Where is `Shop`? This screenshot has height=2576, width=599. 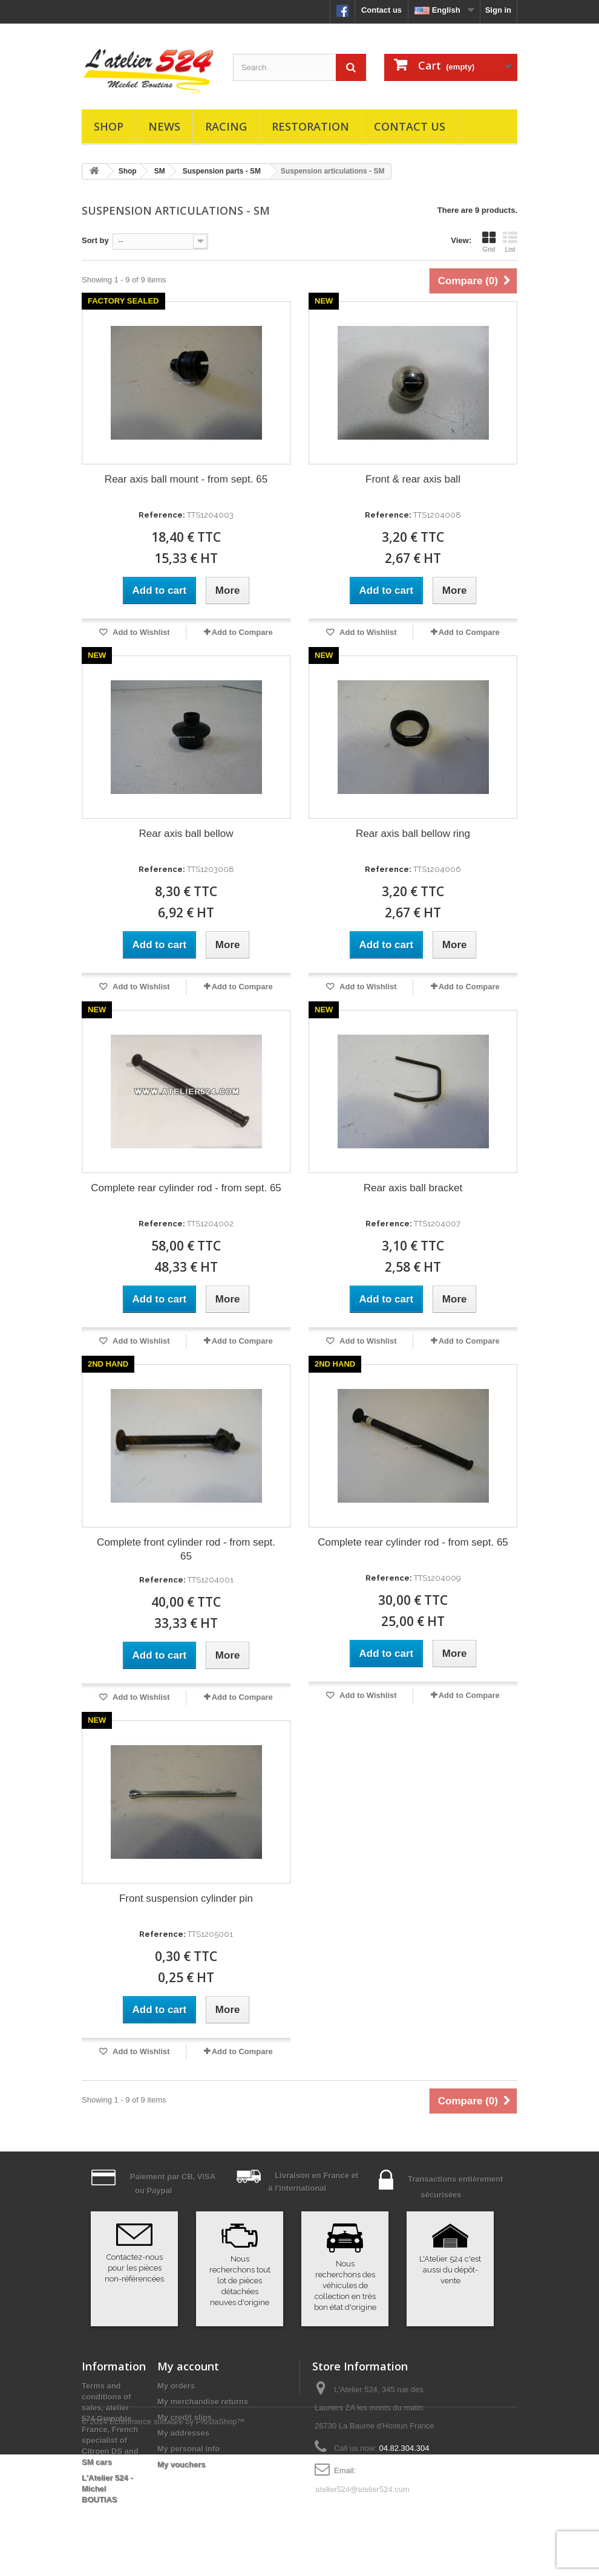
Shop is located at coordinates (108, 126).